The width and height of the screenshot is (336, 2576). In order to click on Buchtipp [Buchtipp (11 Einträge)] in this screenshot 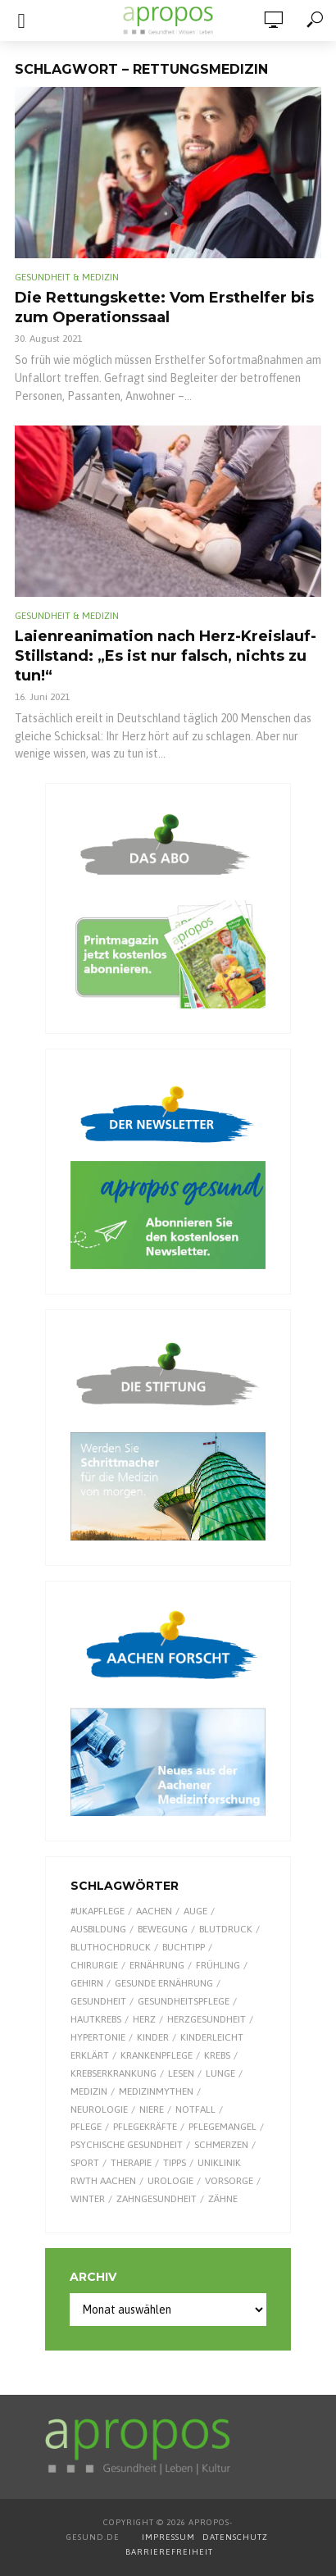, I will do `click(183, 1947)`.